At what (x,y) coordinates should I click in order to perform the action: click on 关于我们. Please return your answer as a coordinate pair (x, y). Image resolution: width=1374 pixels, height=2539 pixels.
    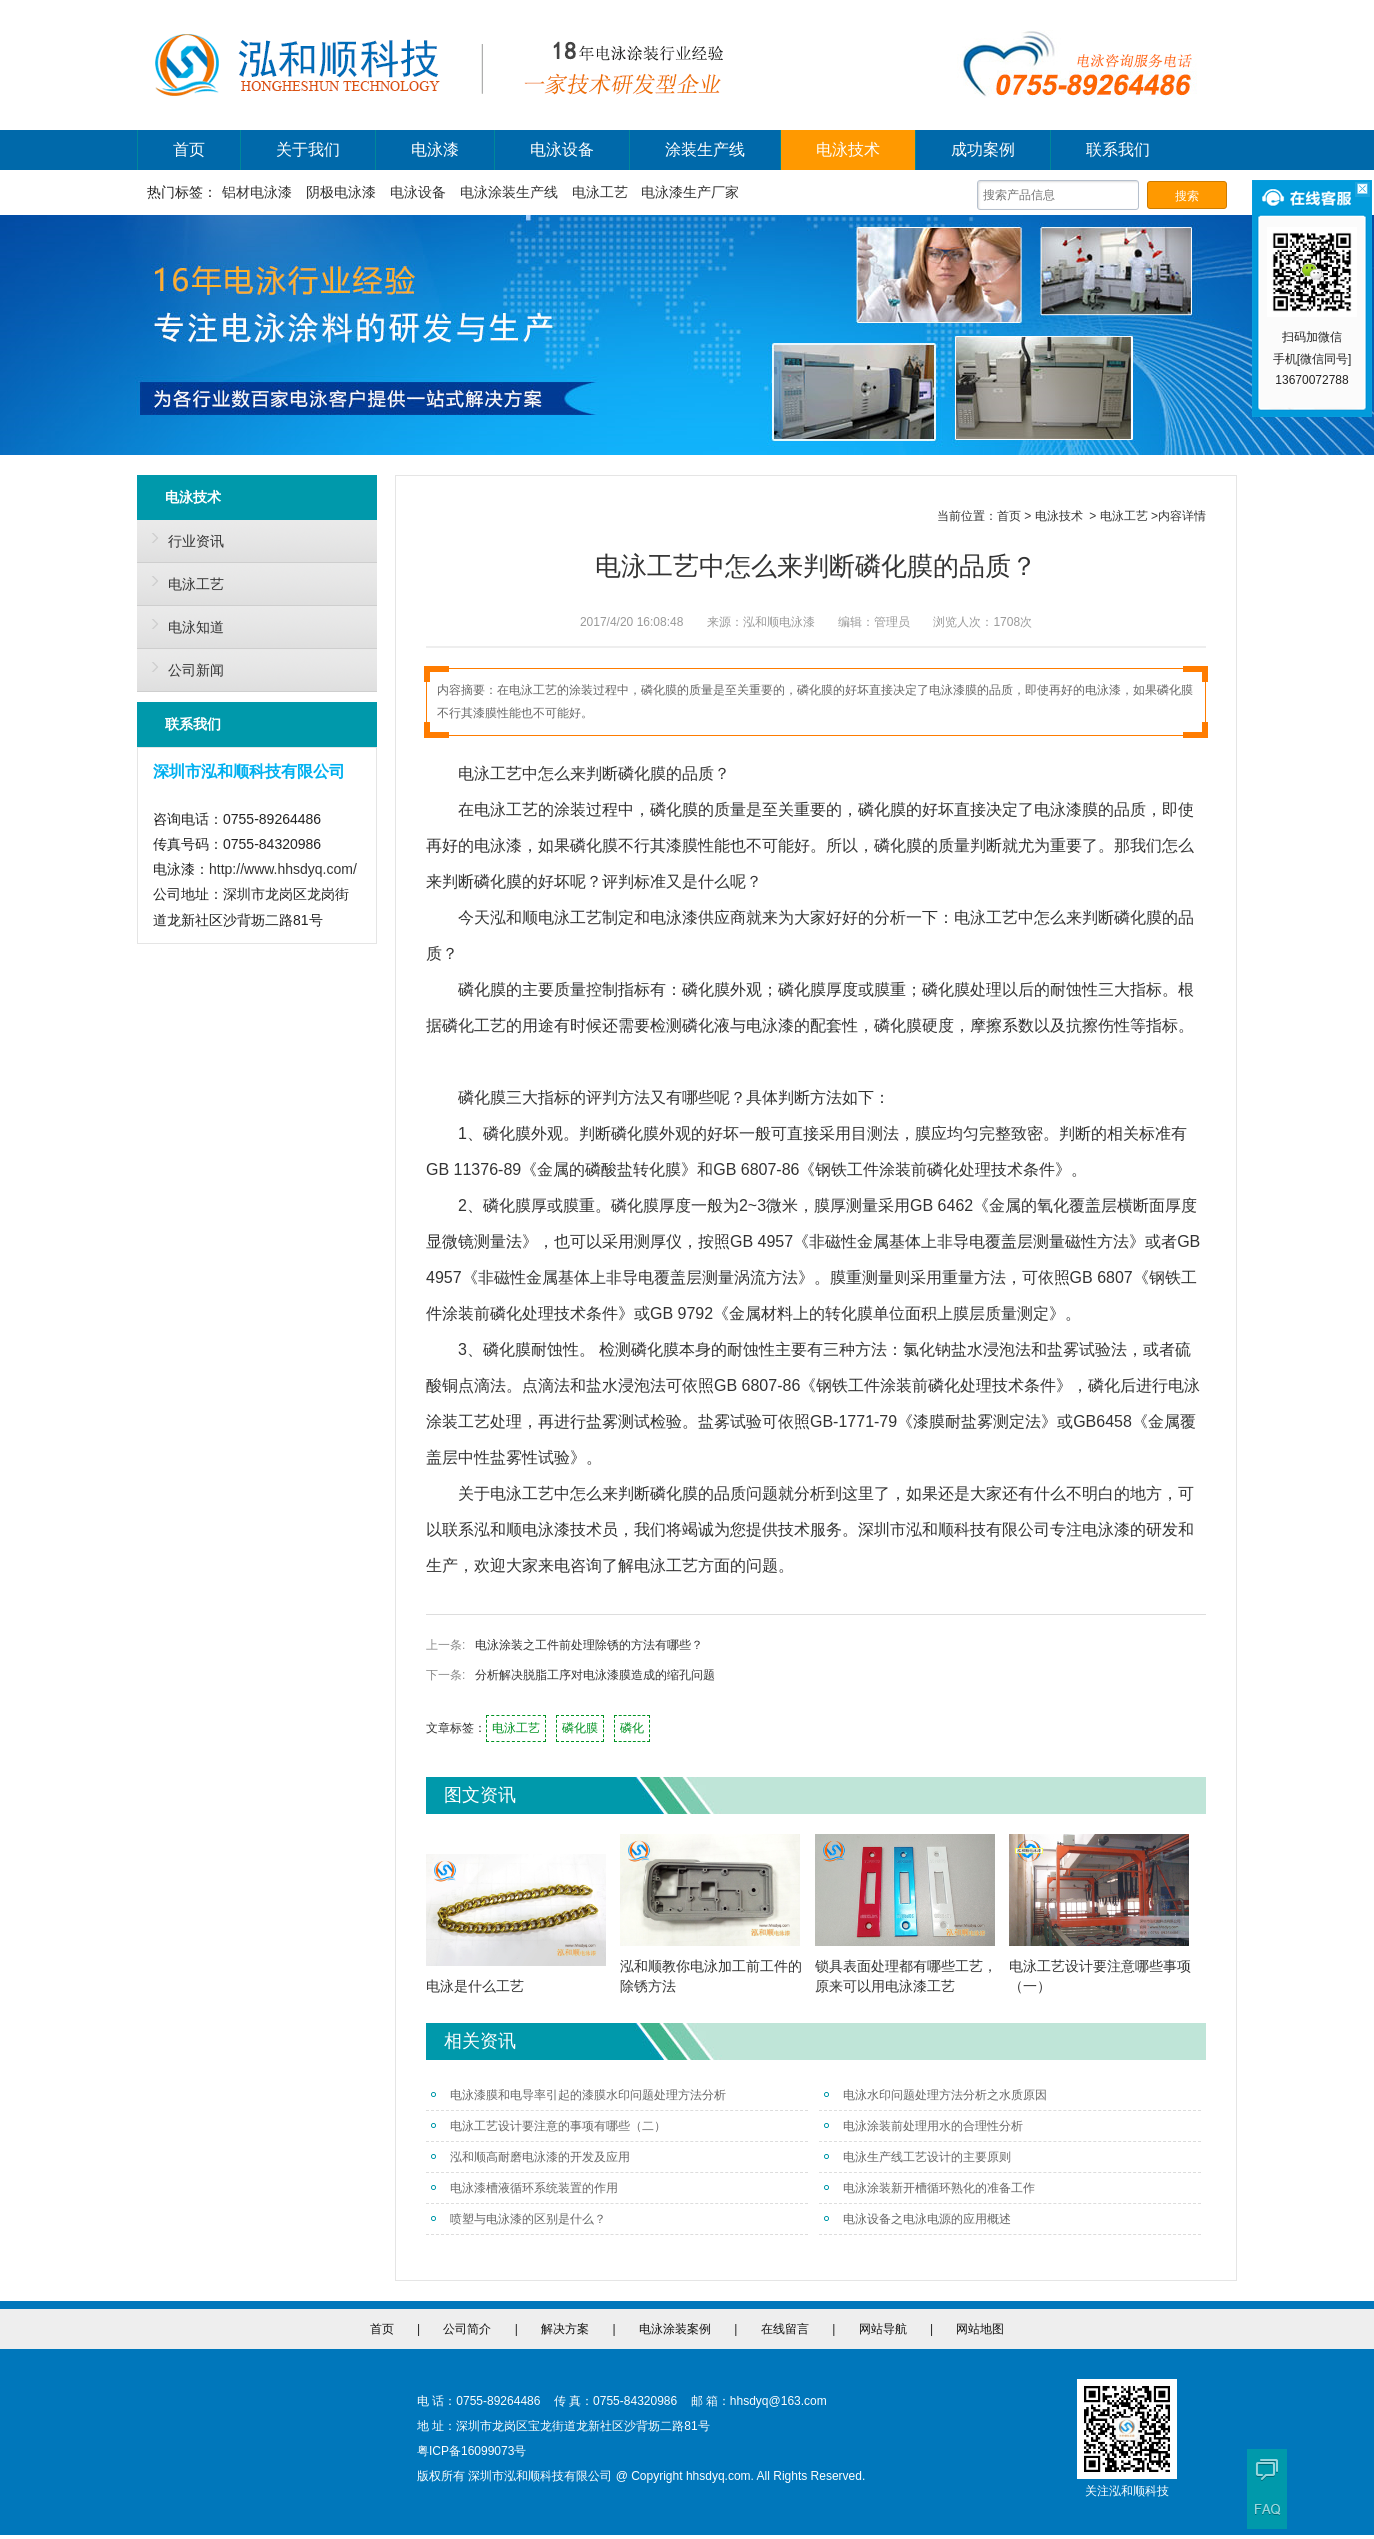
    Looking at the image, I should click on (308, 149).